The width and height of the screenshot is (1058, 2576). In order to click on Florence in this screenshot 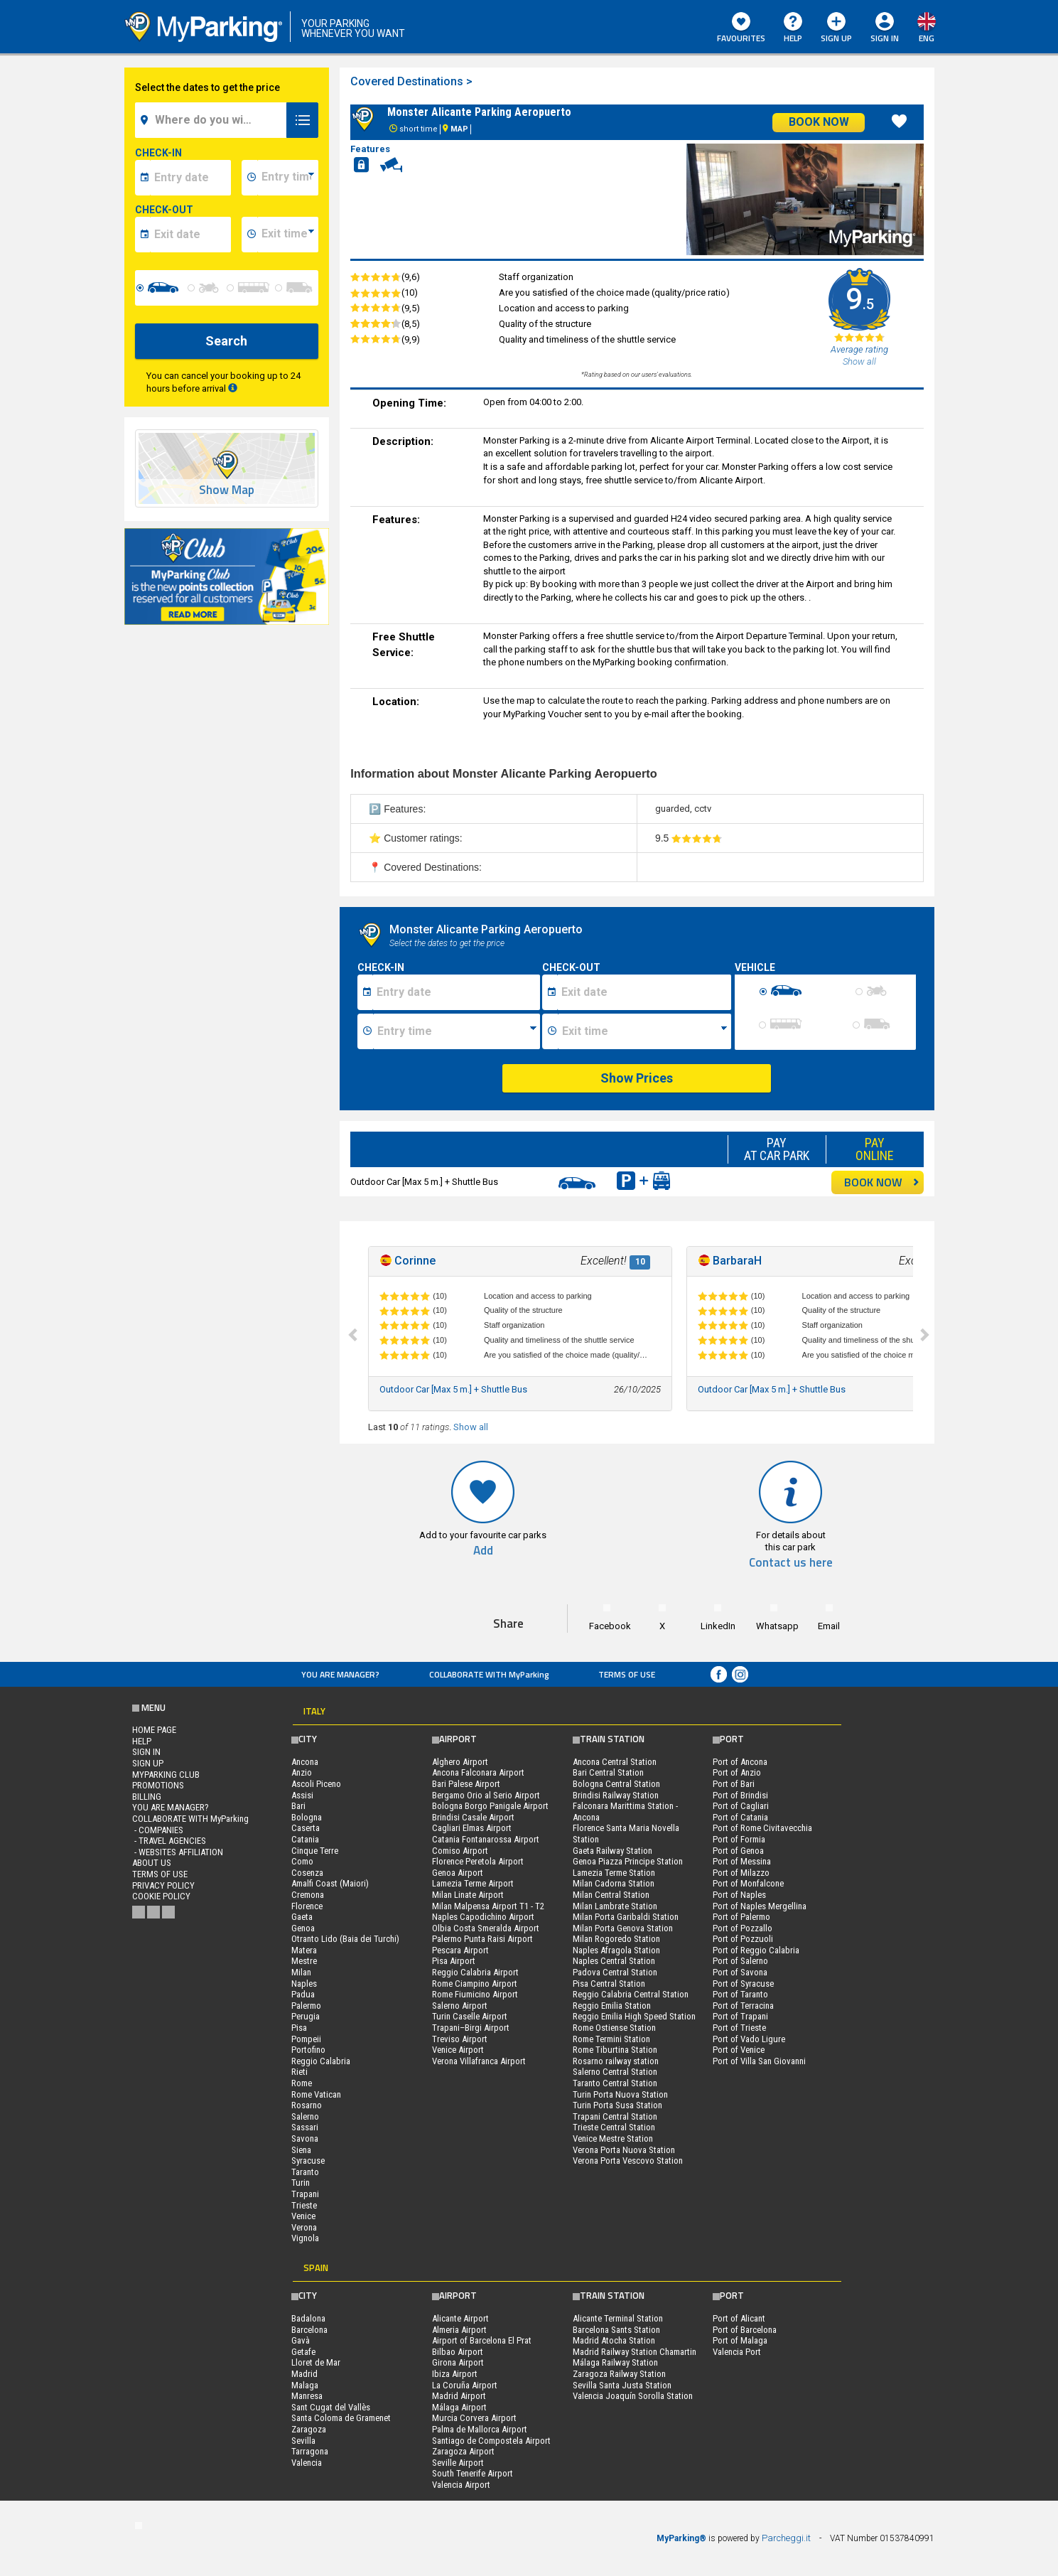, I will do `click(307, 1906)`.